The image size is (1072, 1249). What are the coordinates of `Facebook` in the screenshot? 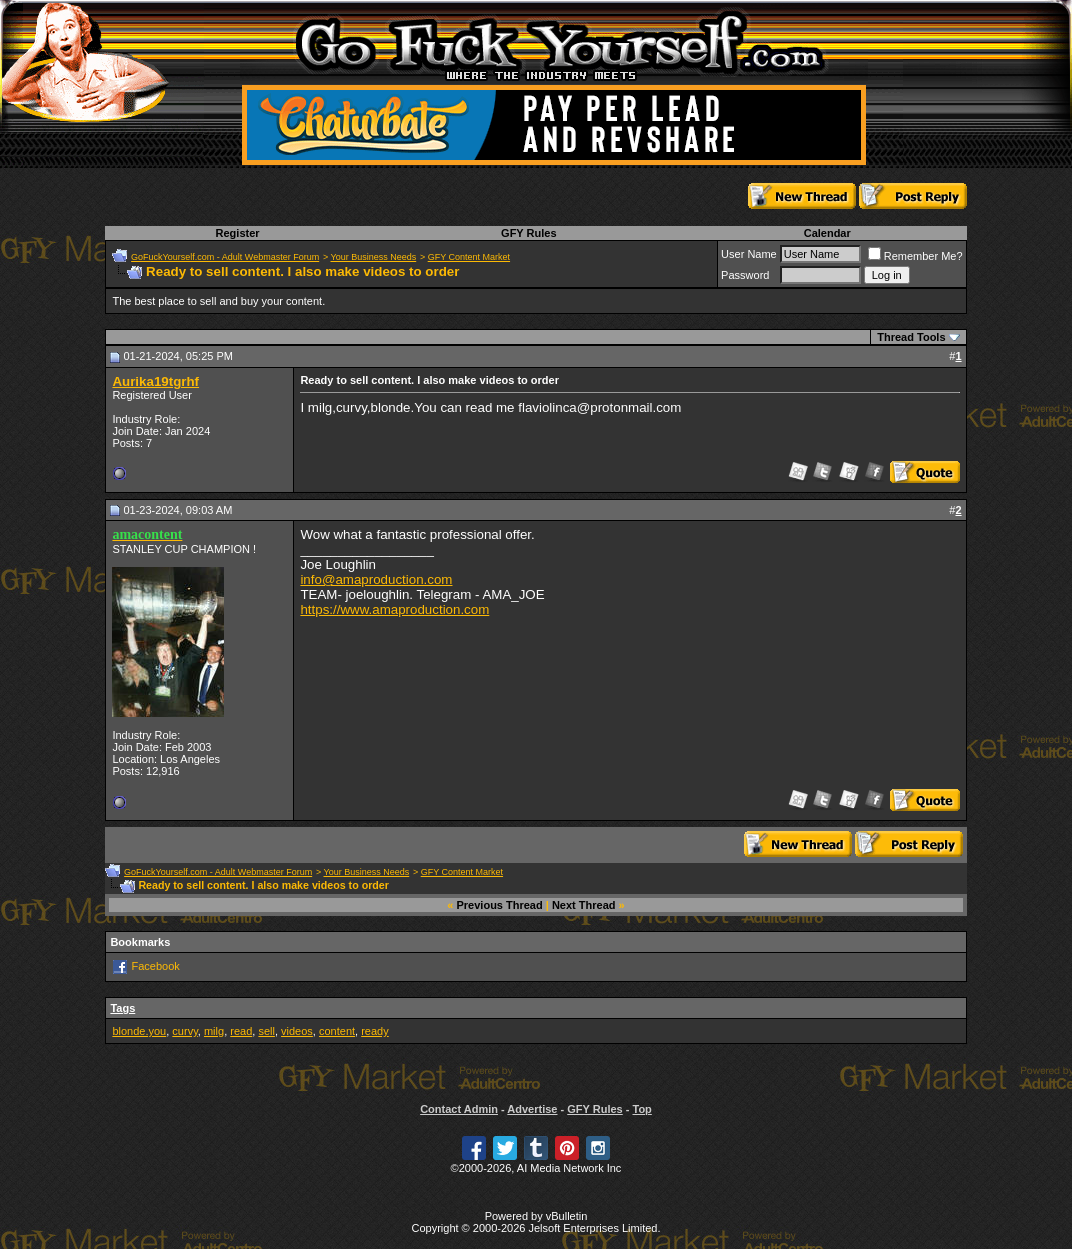 It's located at (155, 966).